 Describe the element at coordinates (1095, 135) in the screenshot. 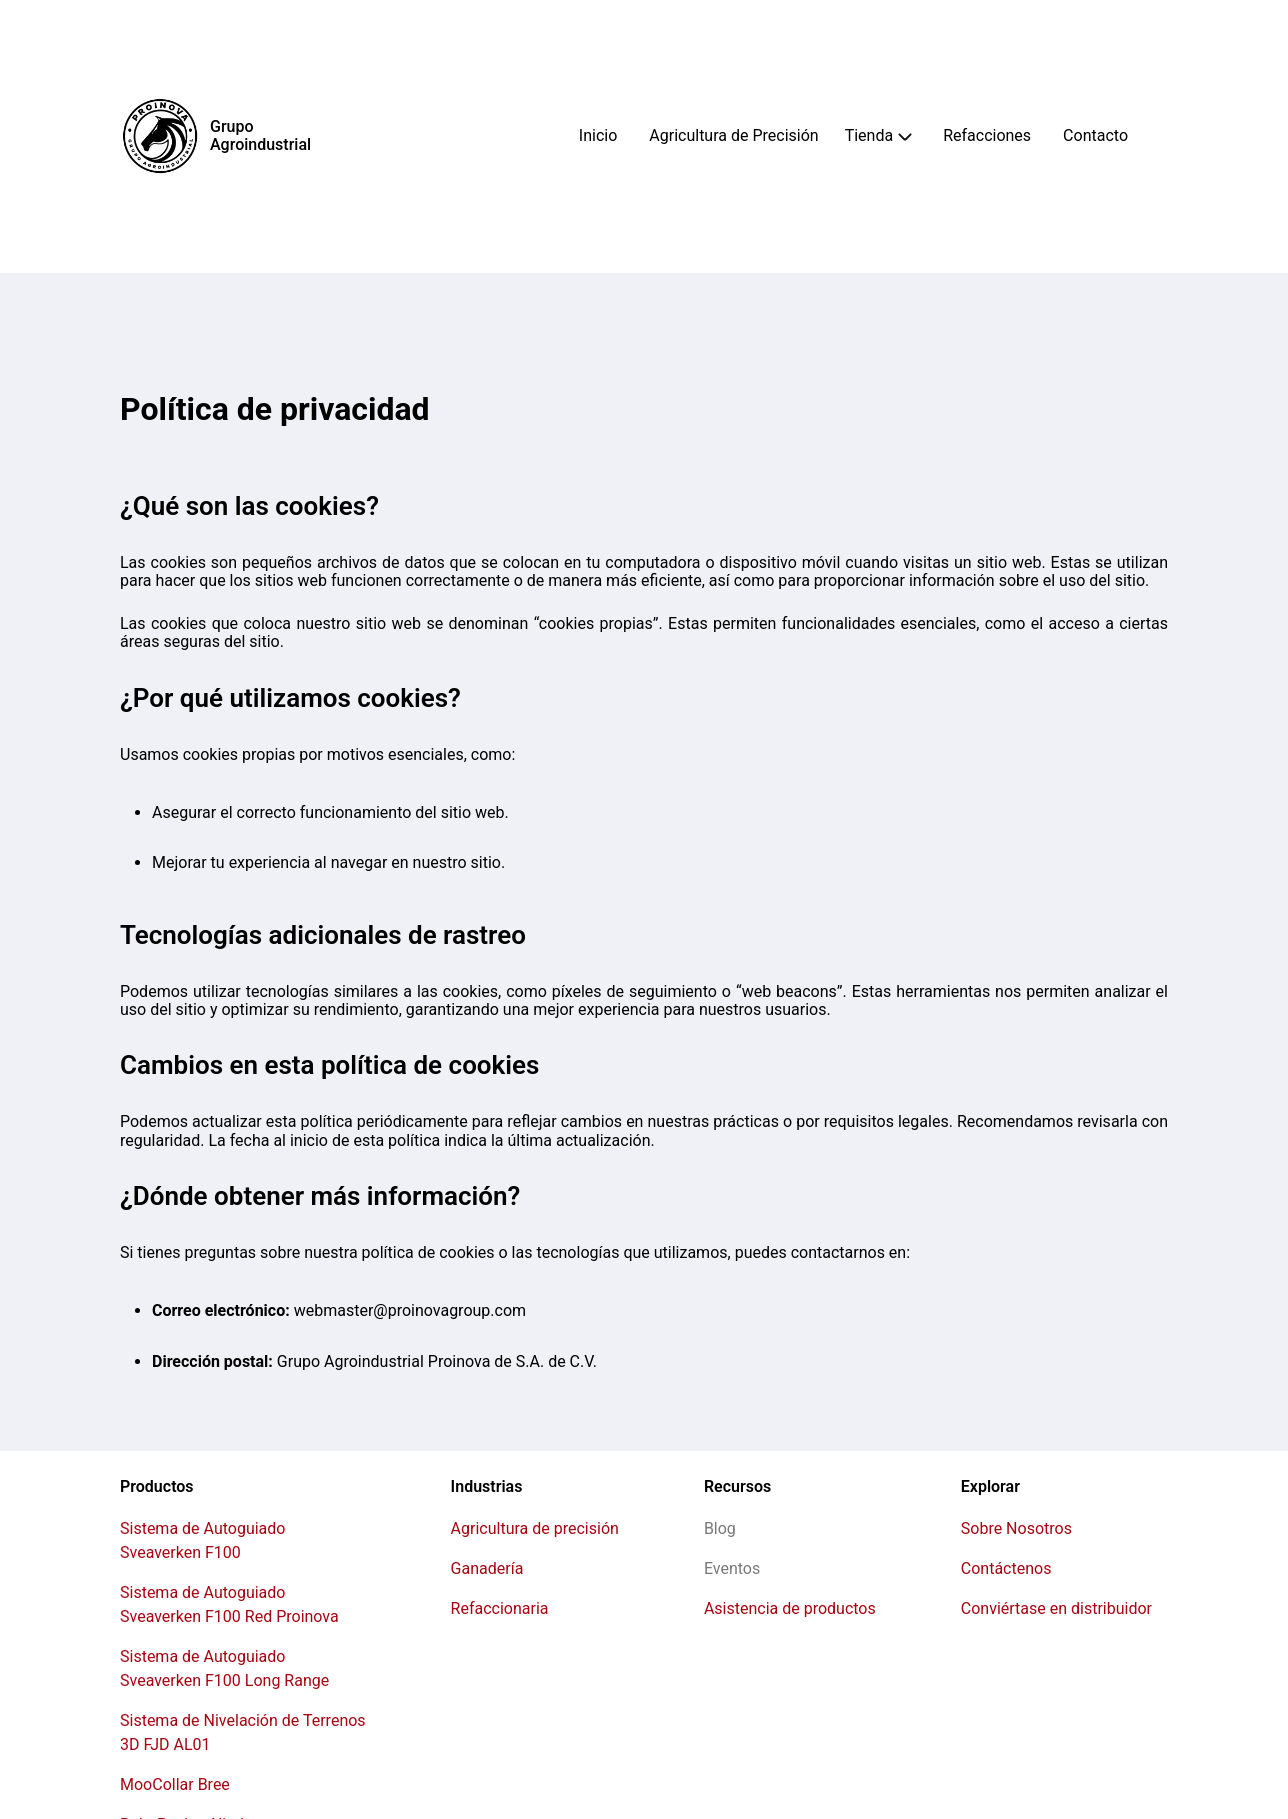

I see `Contacto` at that location.